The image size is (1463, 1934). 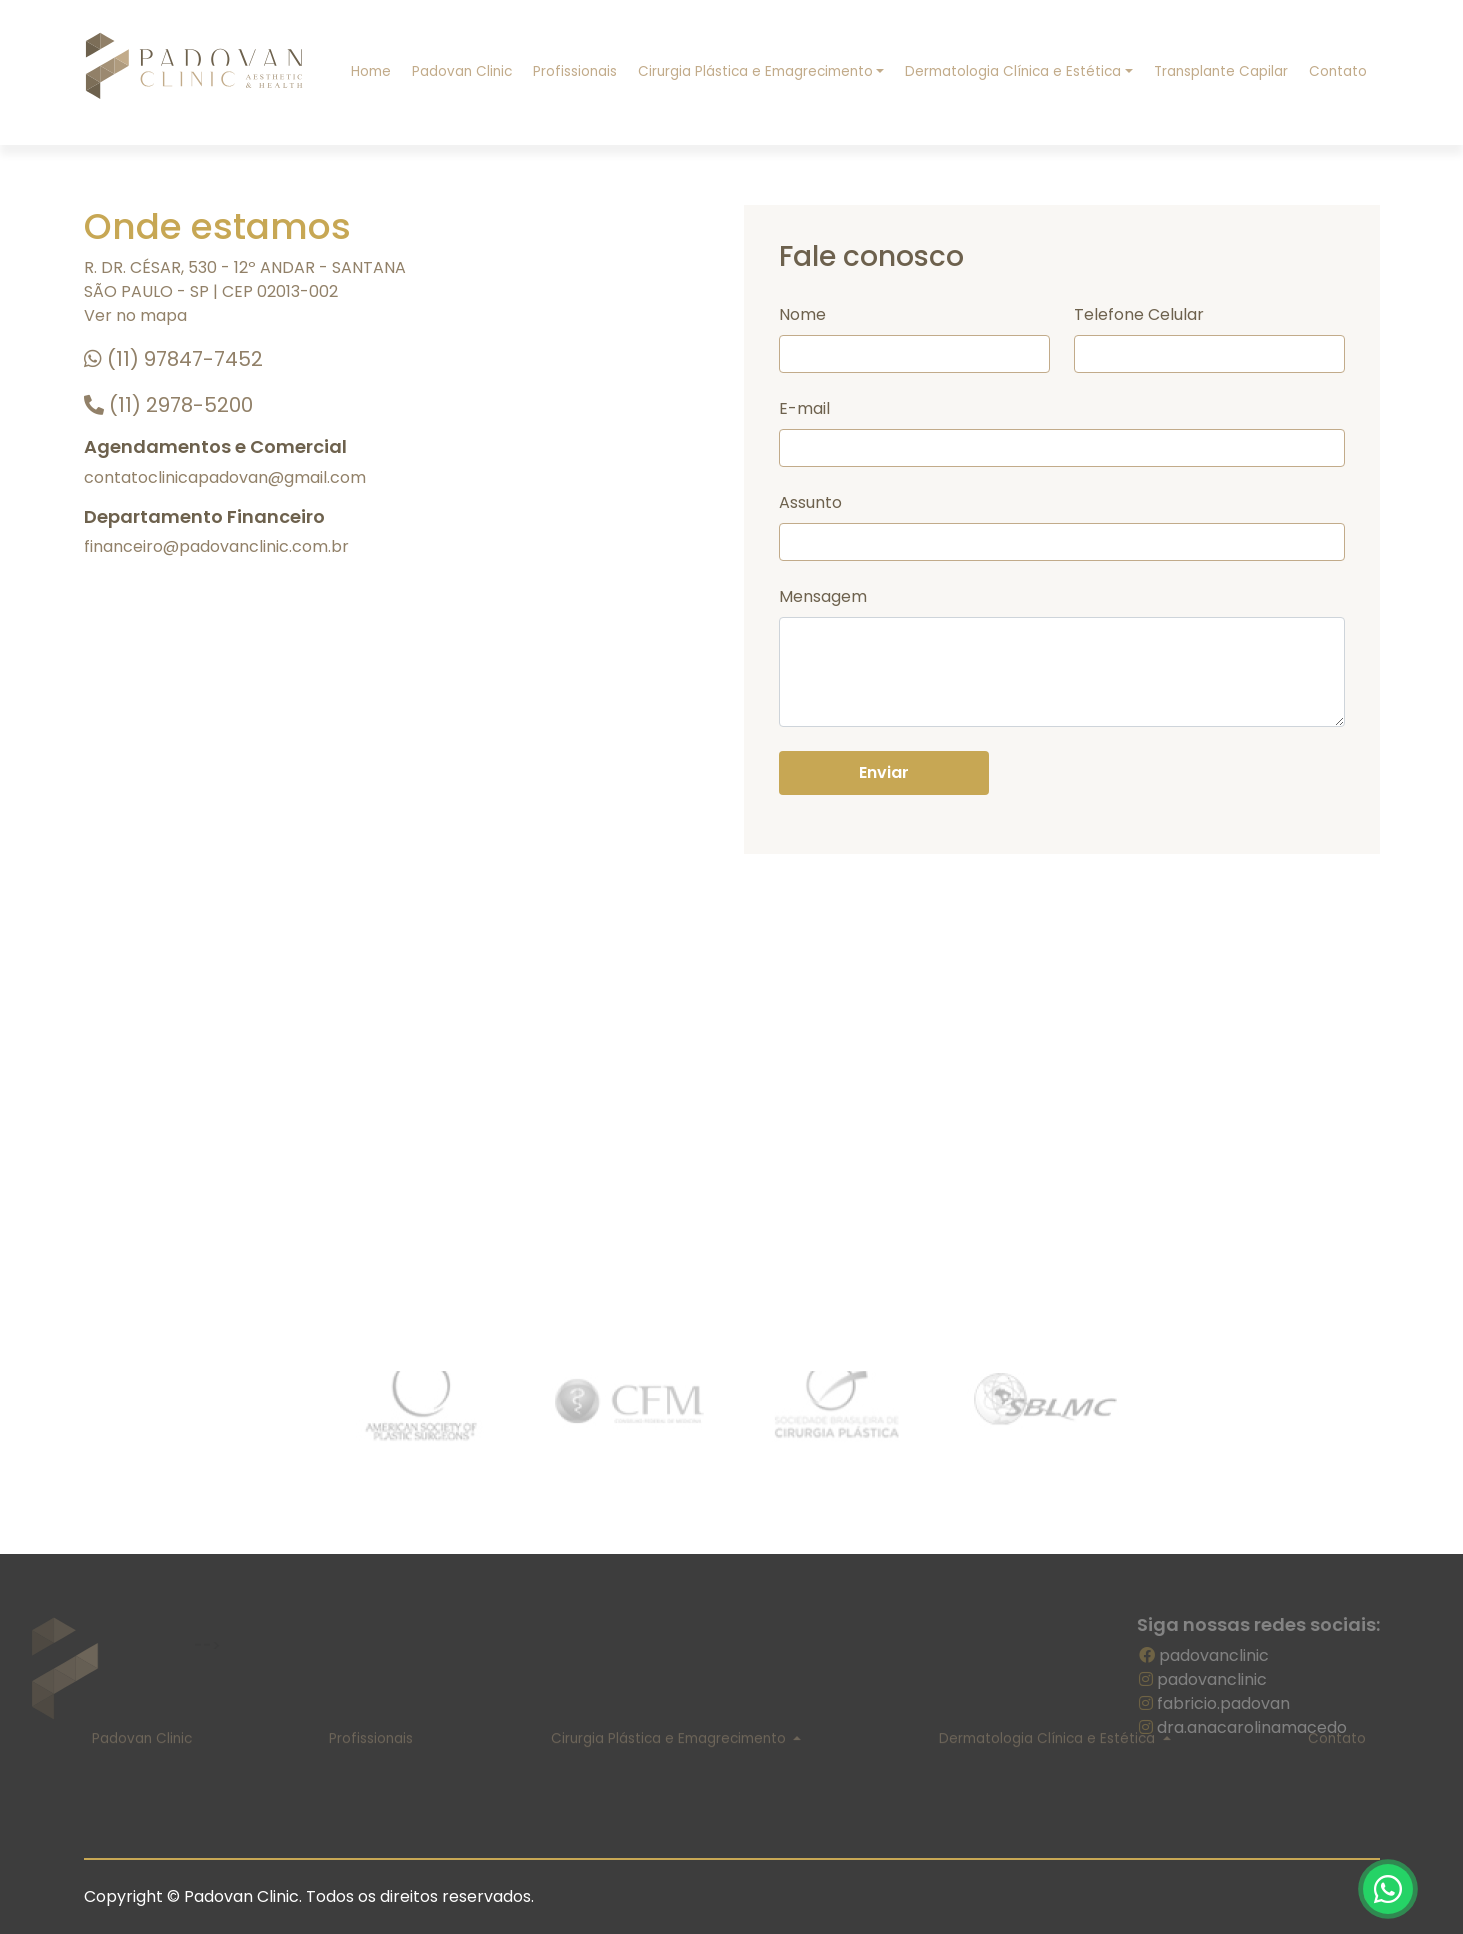 I want to click on Profissionais, so click(x=575, y=71).